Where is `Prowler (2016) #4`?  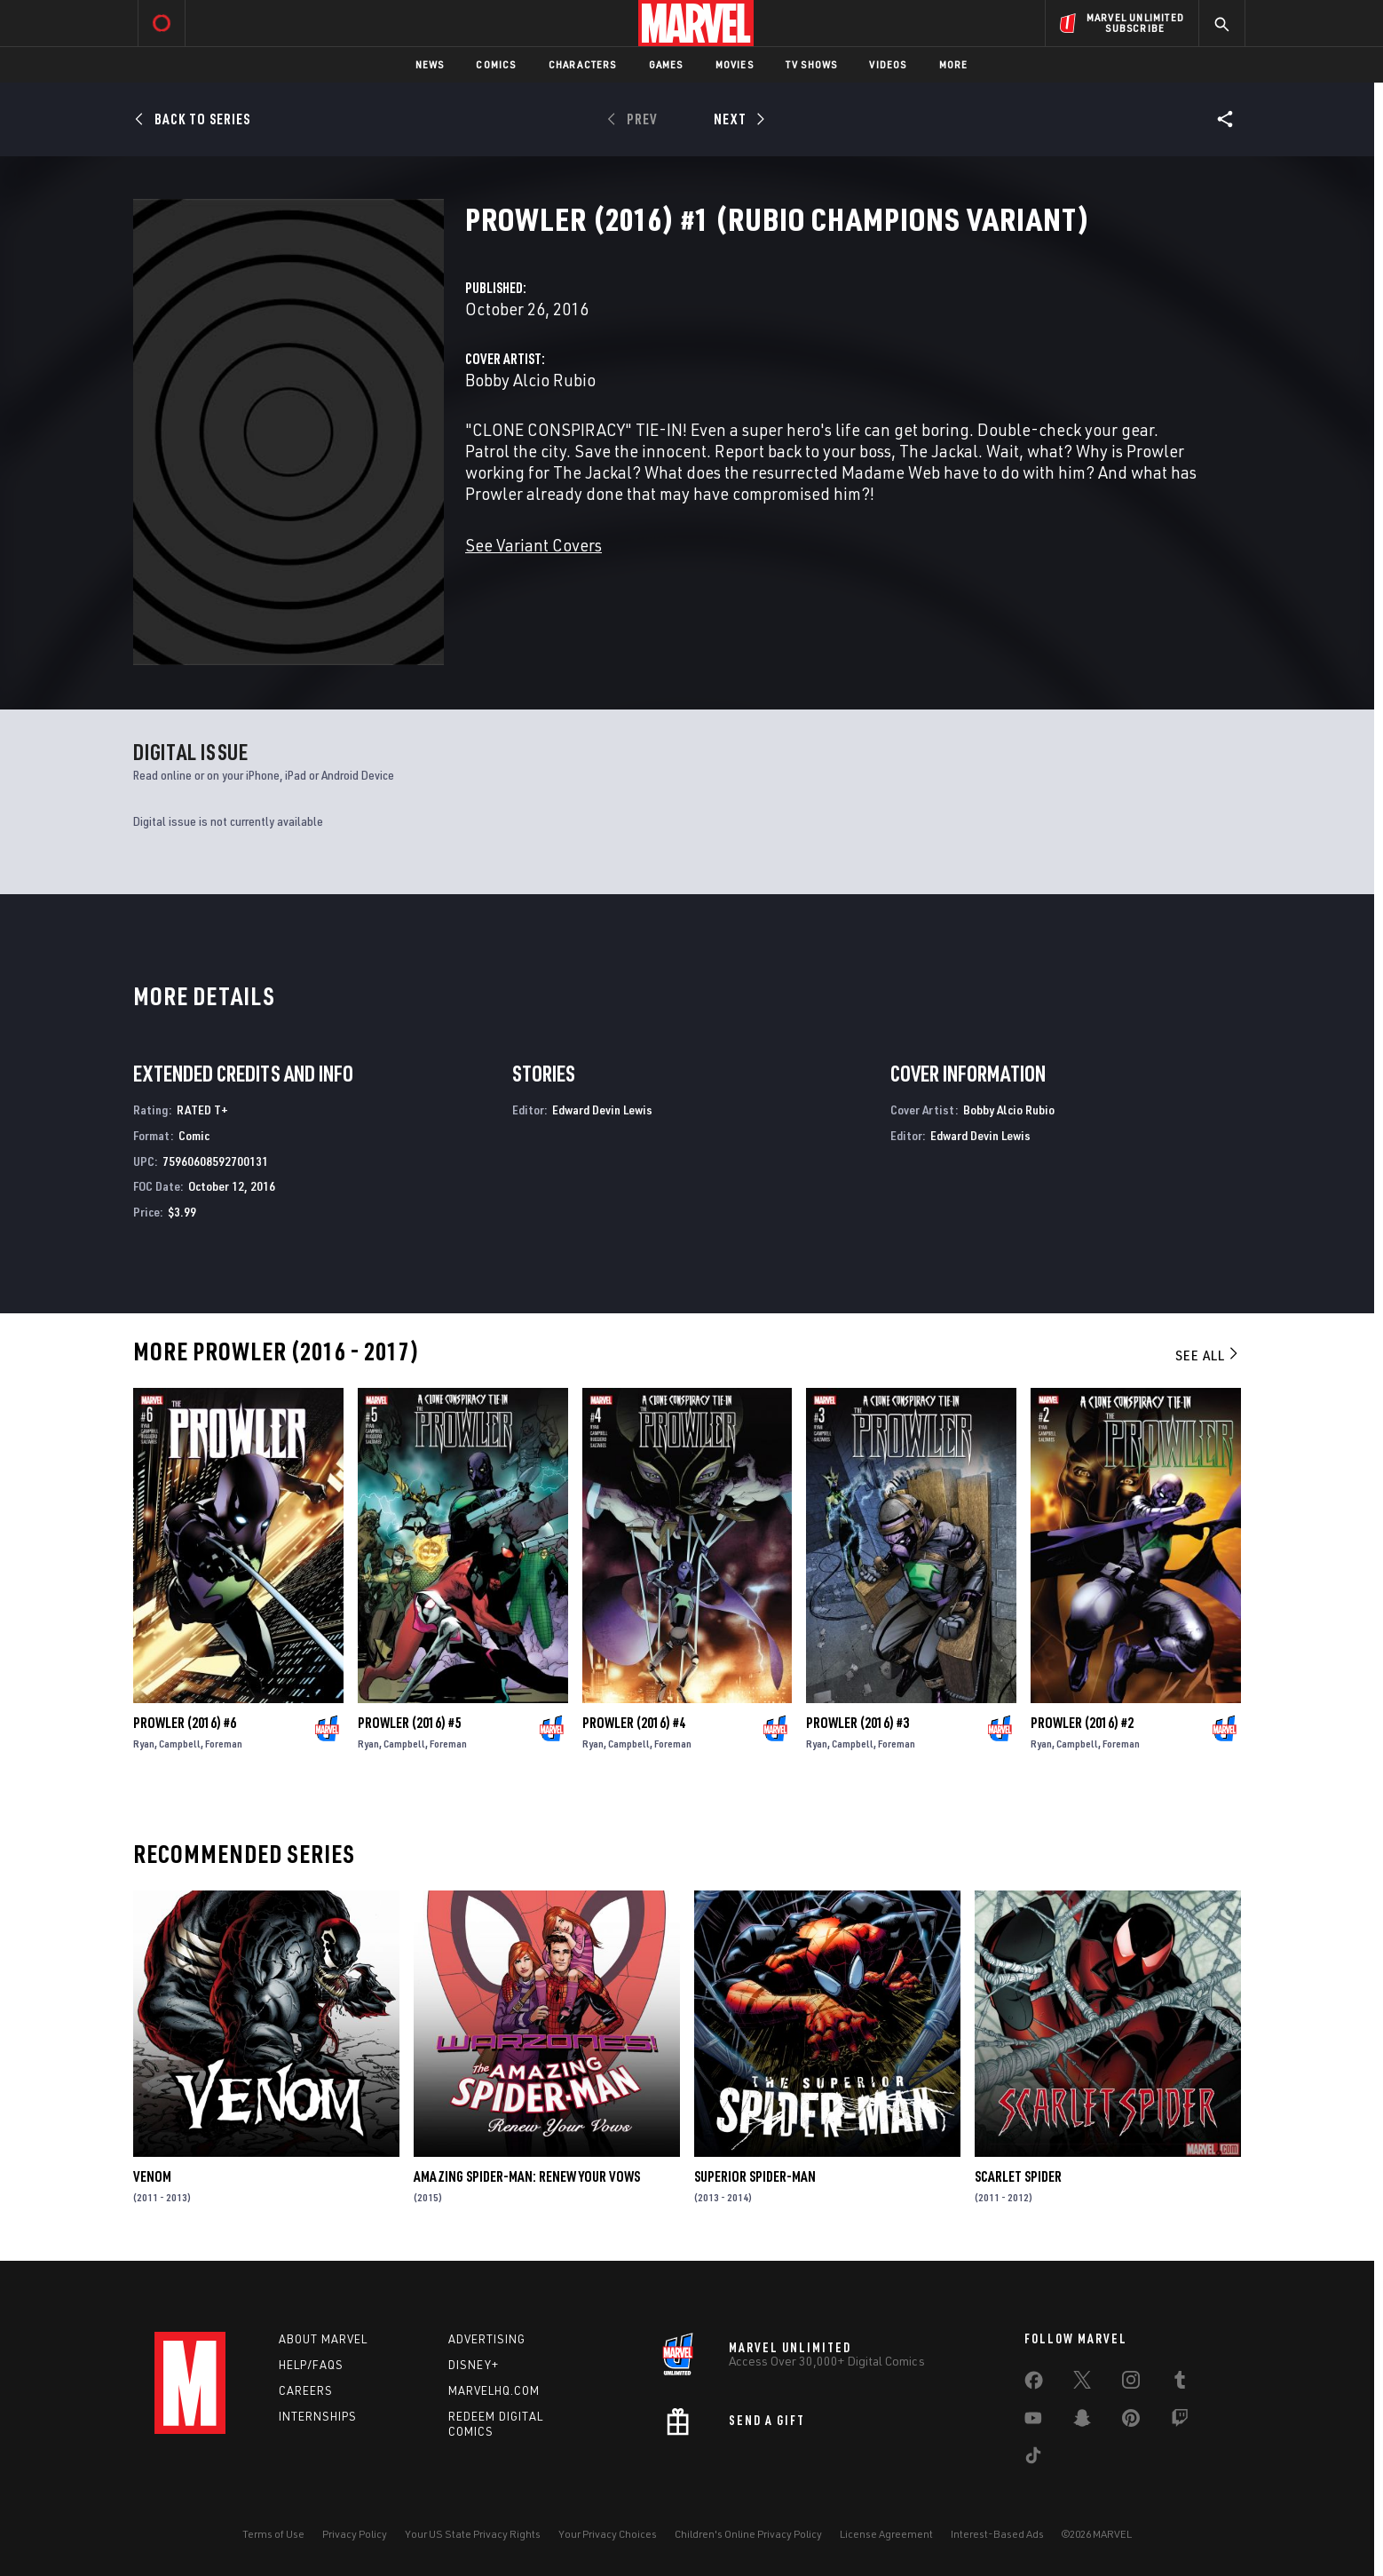 Prowler (2016) #4 is located at coordinates (633, 1723).